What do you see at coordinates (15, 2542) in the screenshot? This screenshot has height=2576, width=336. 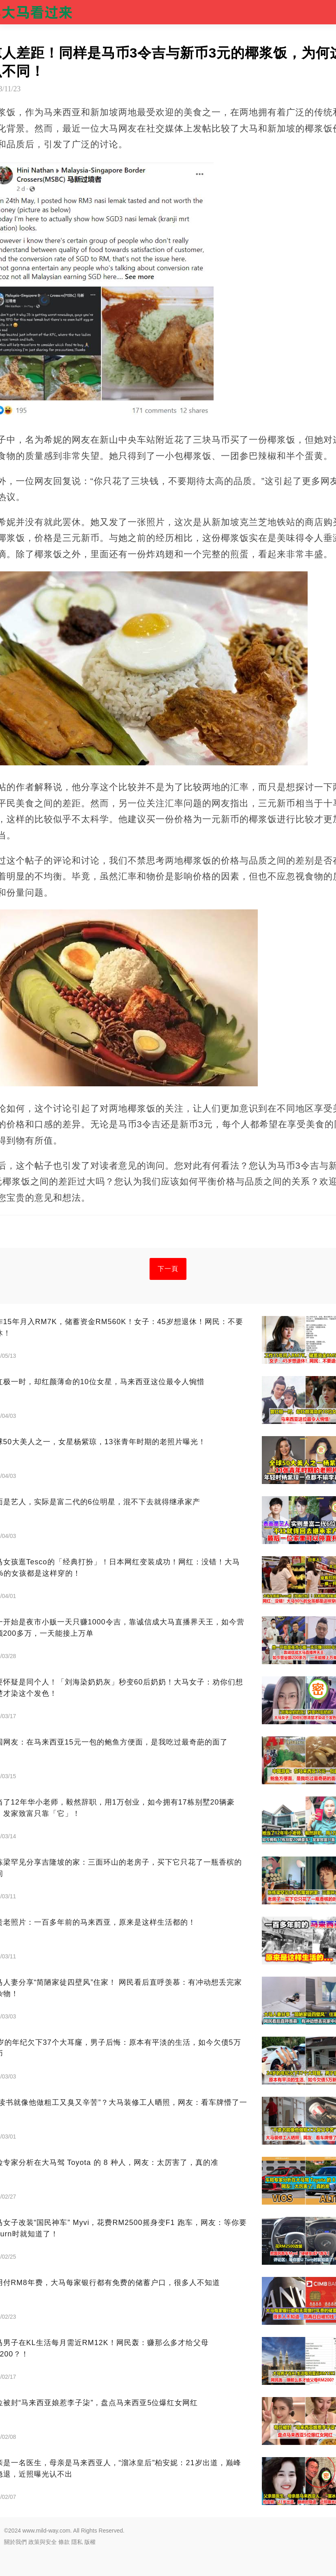 I see `關於我們` at bounding box center [15, 2542].